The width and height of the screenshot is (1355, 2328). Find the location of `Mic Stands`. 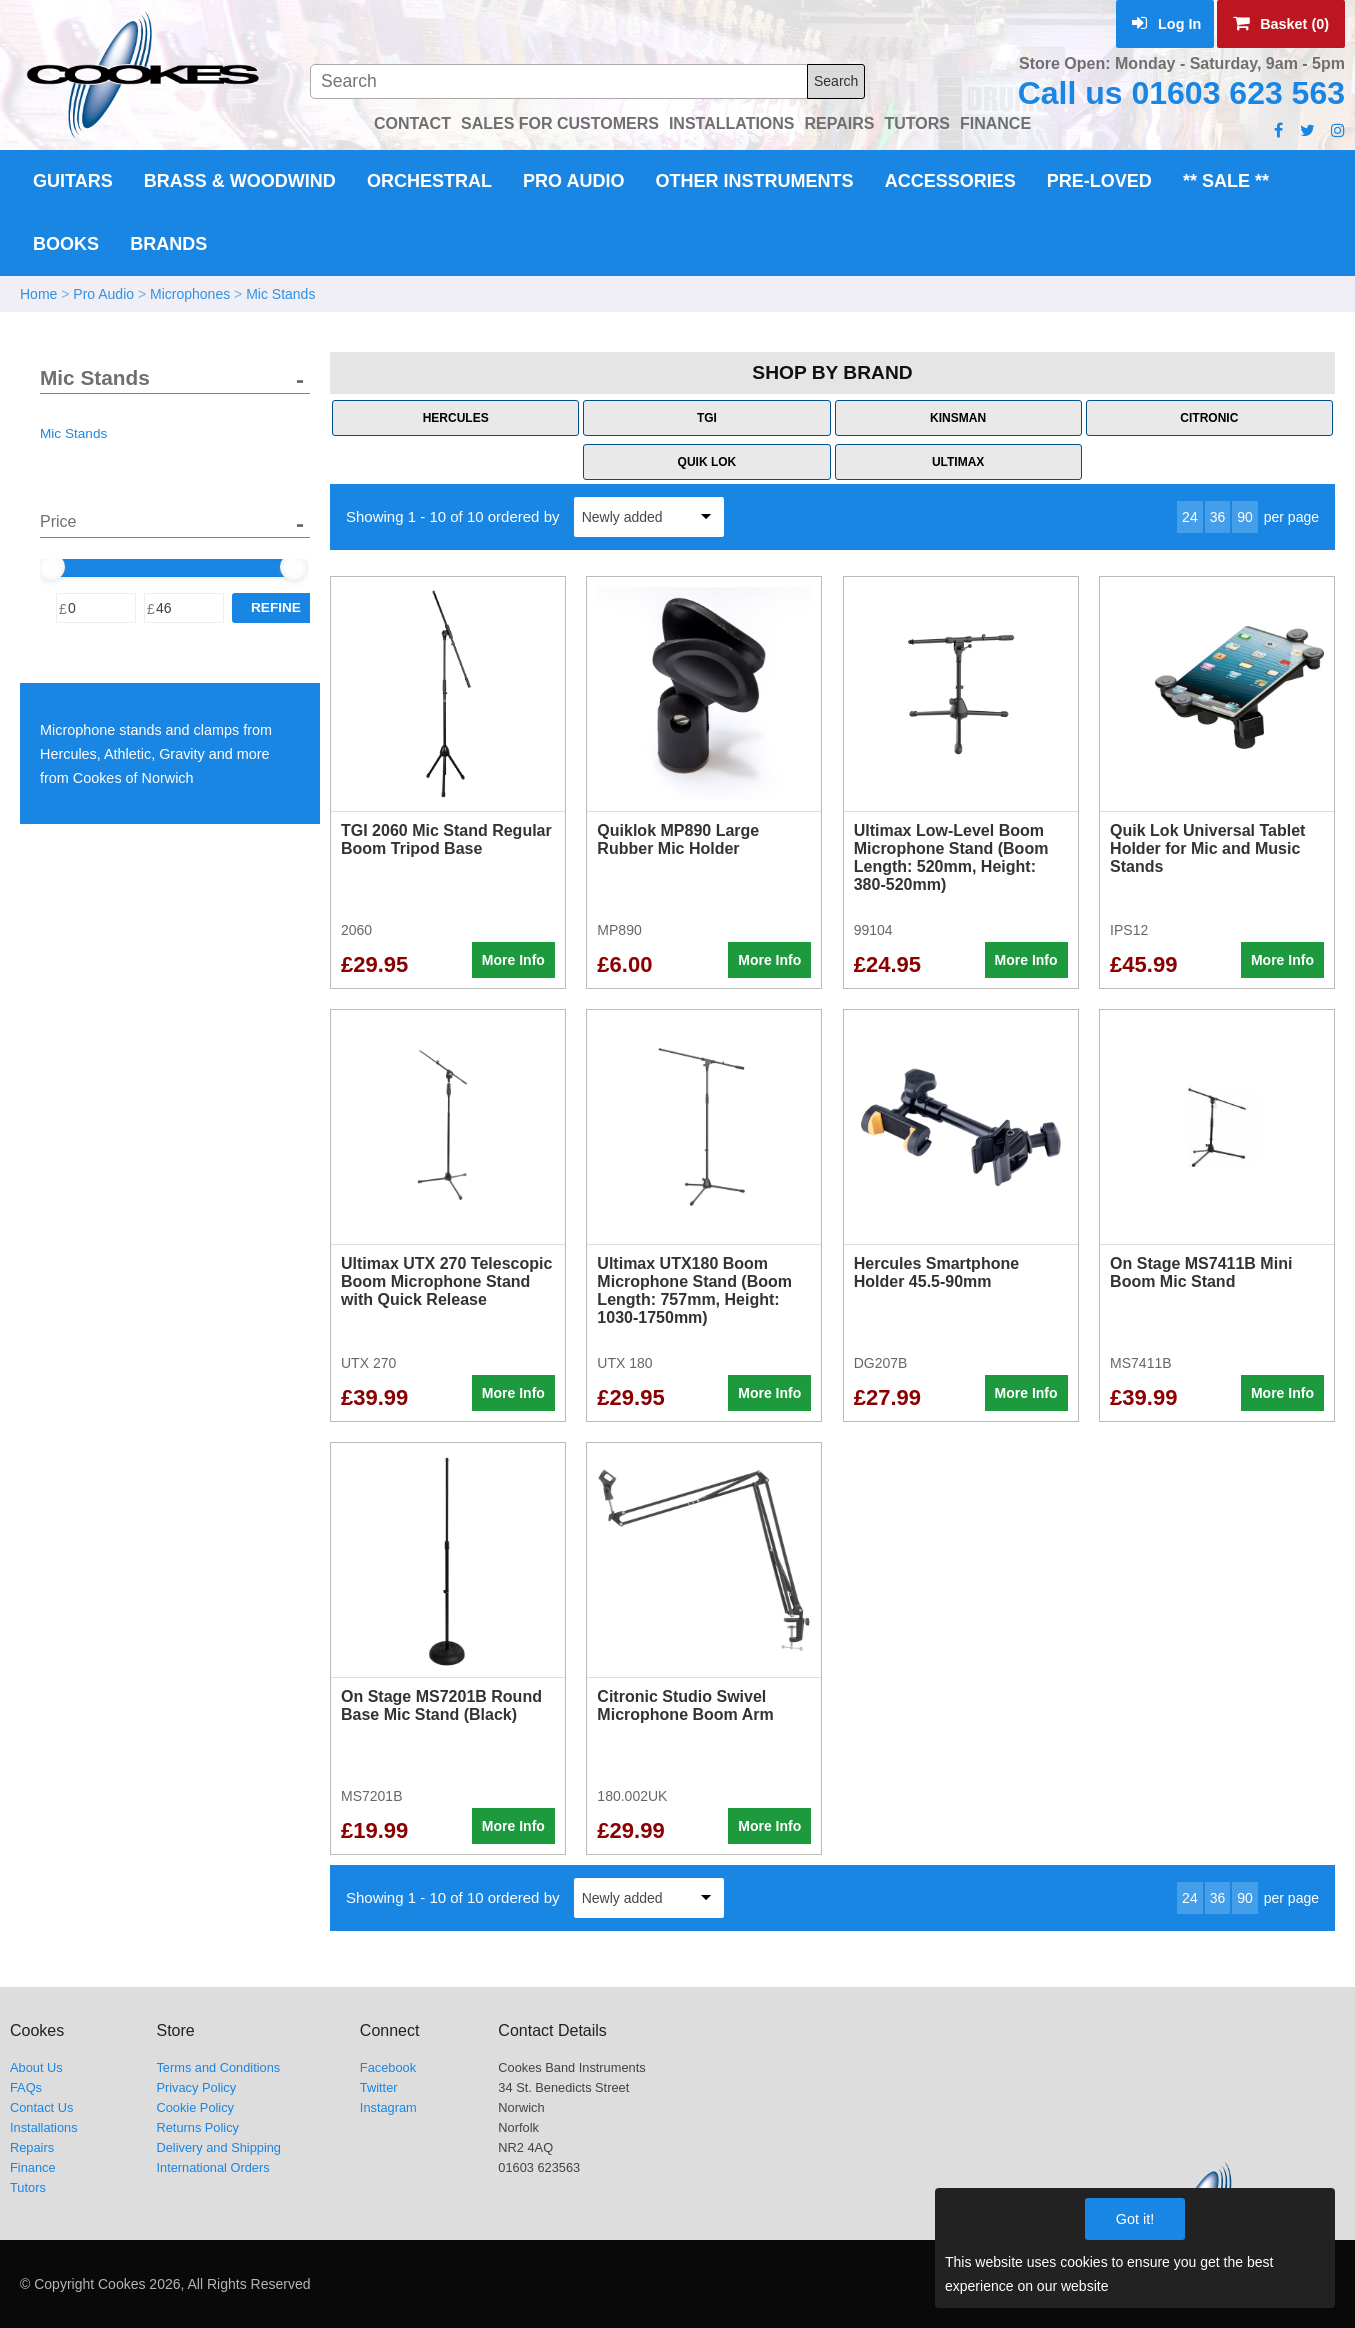

Mic Stands is located at coordinates (280, 294).